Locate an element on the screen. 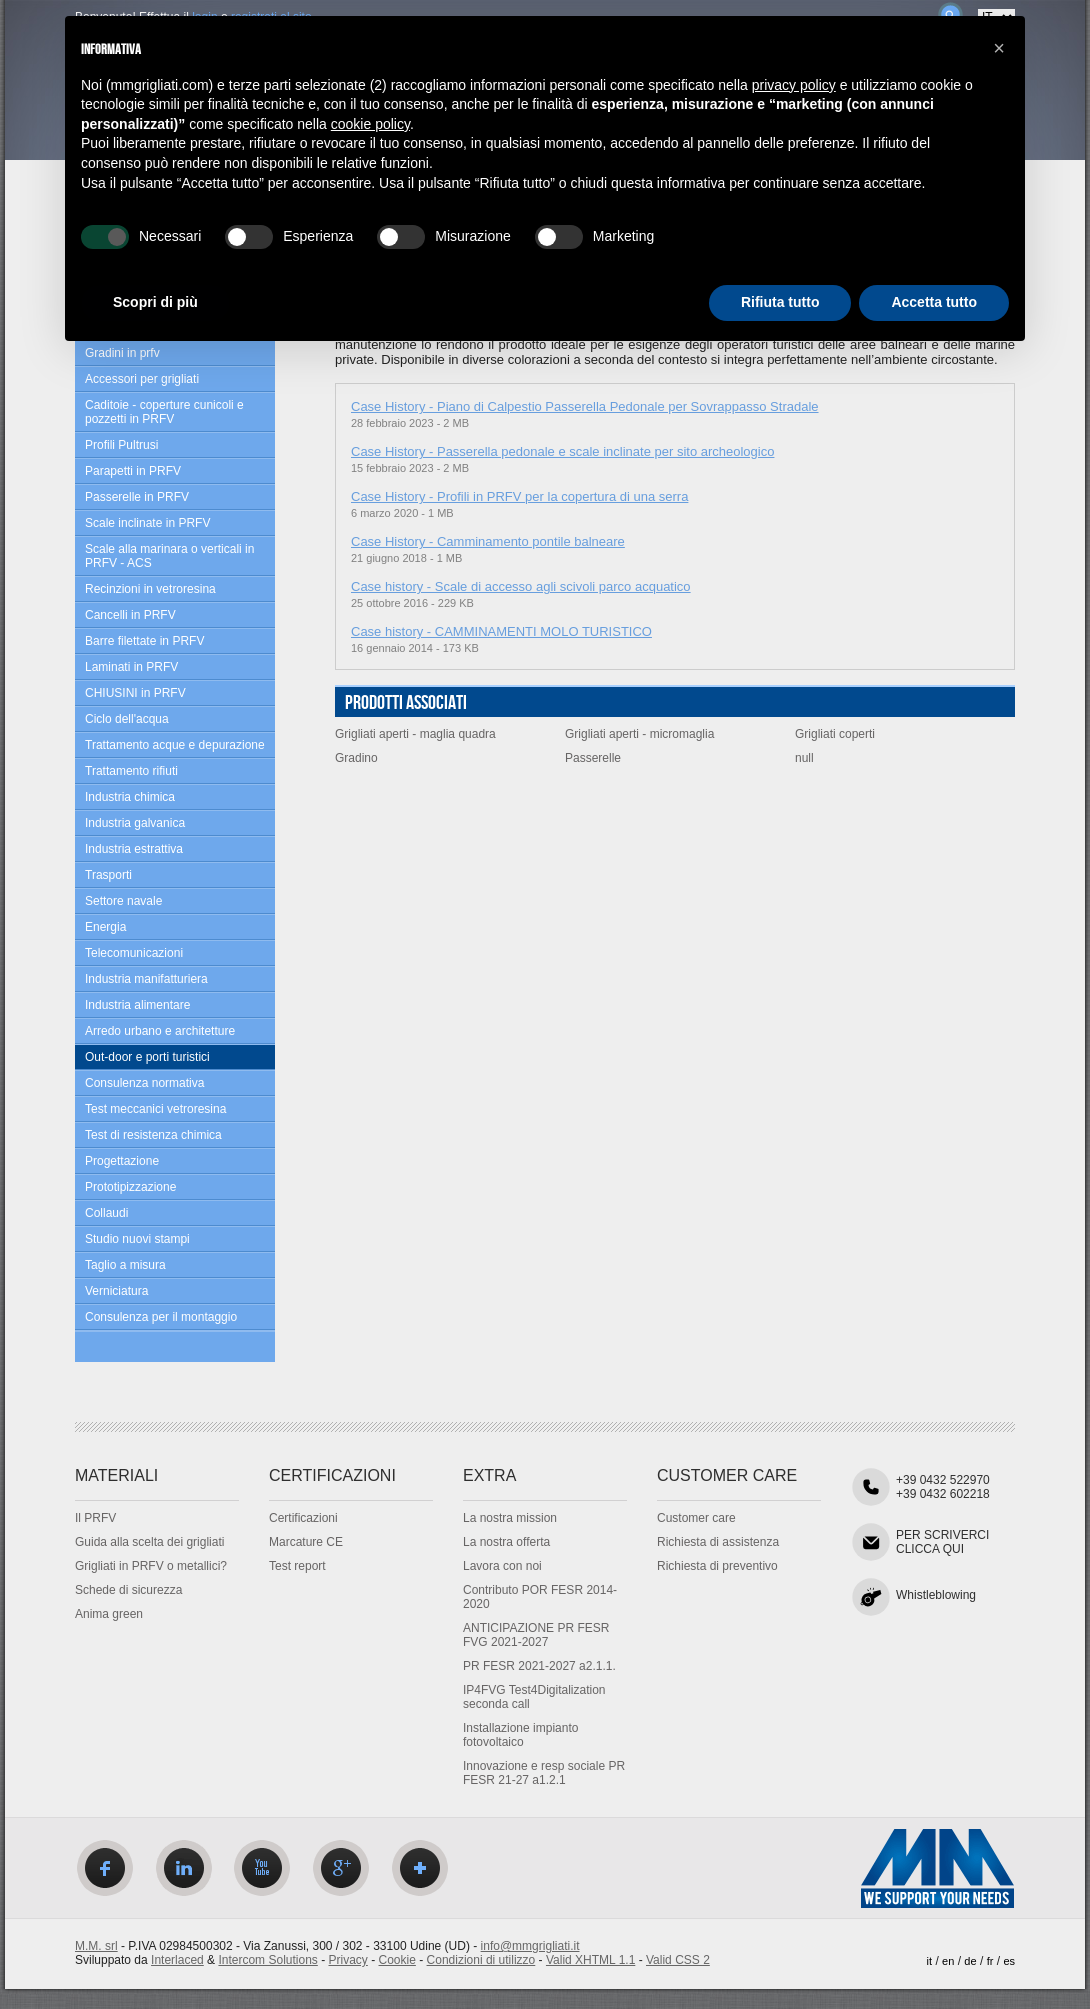 The width and height of the screenshot is (1090, 2009). Cancelli in PRFV is located at coordinates (130, 615).